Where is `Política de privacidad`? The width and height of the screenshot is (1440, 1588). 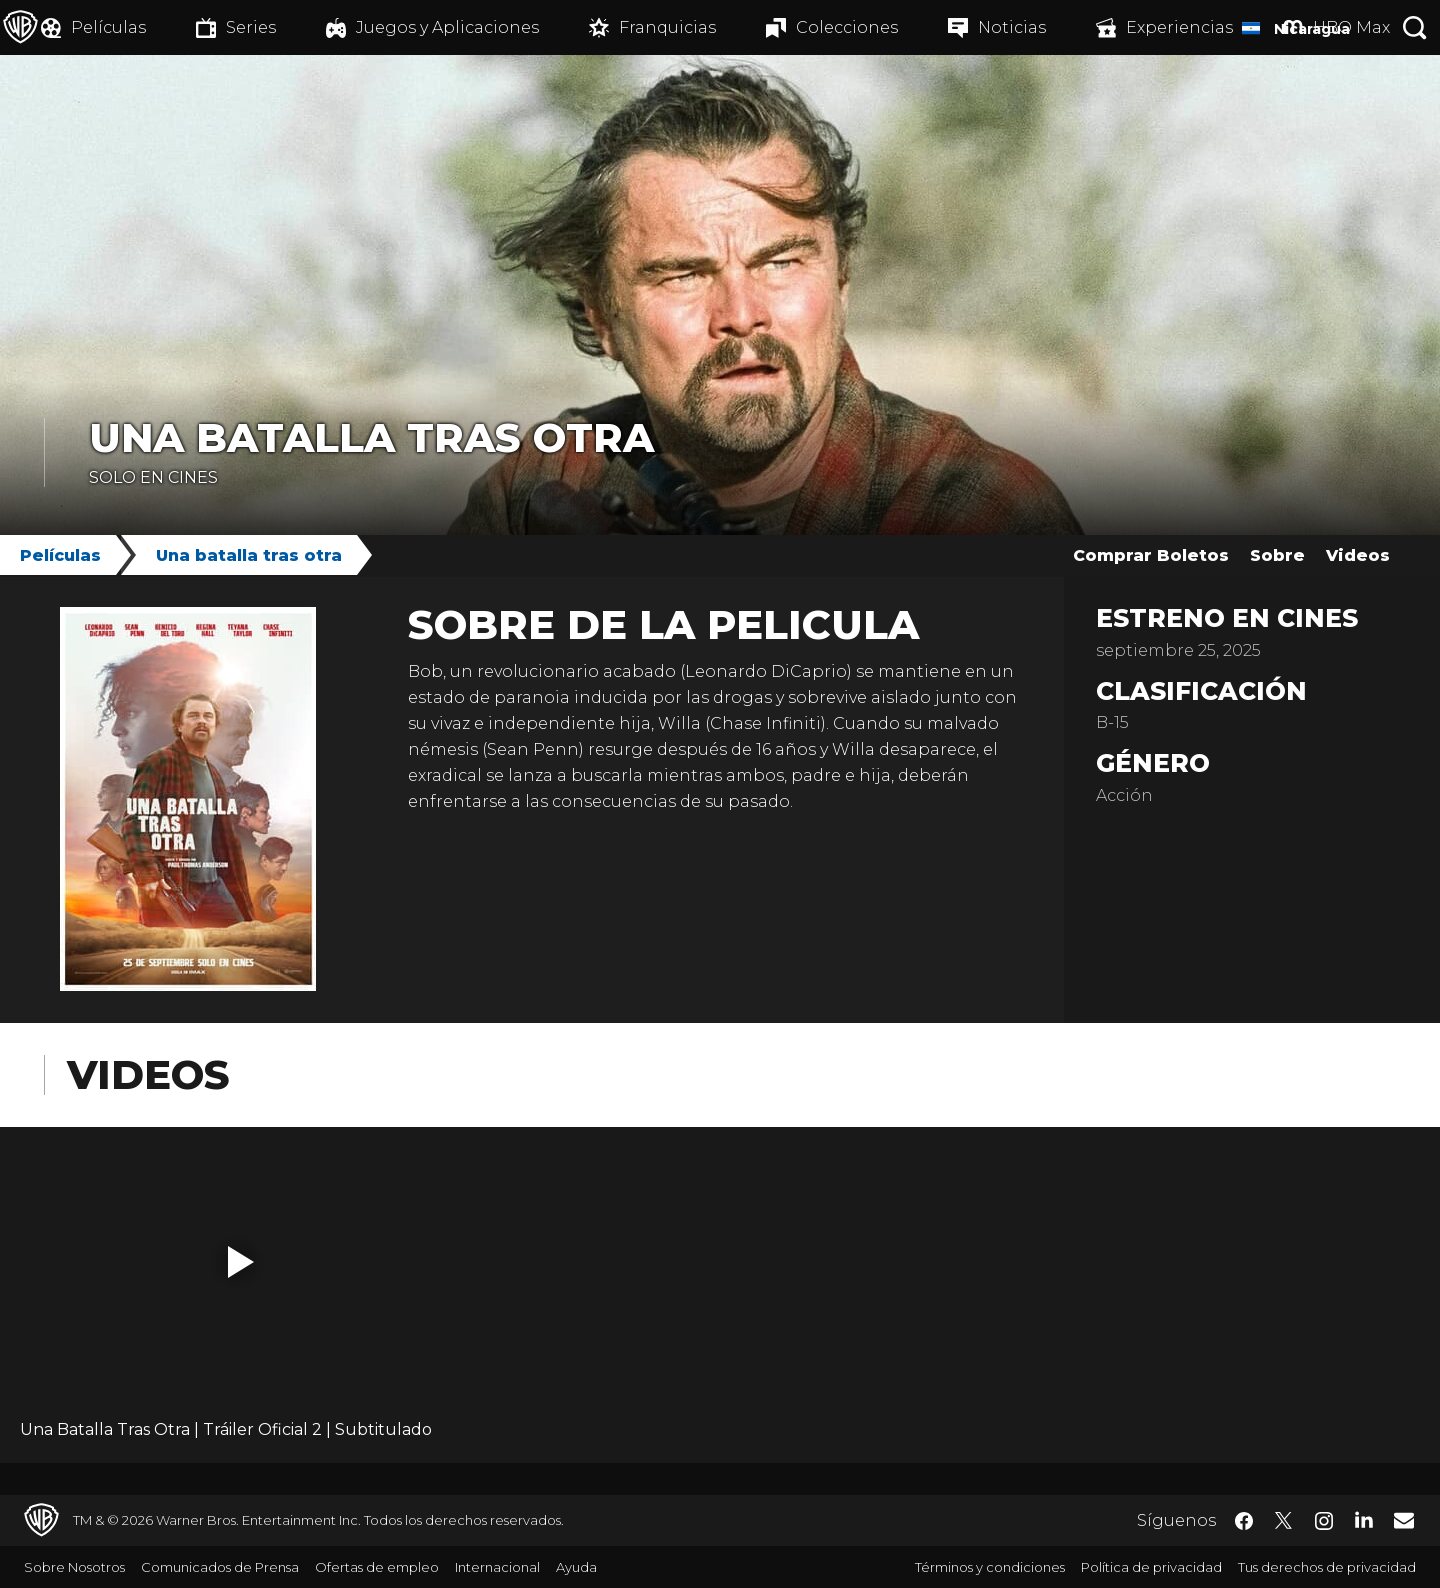
Política de privacidad is located at coordinates (1151, 1567).